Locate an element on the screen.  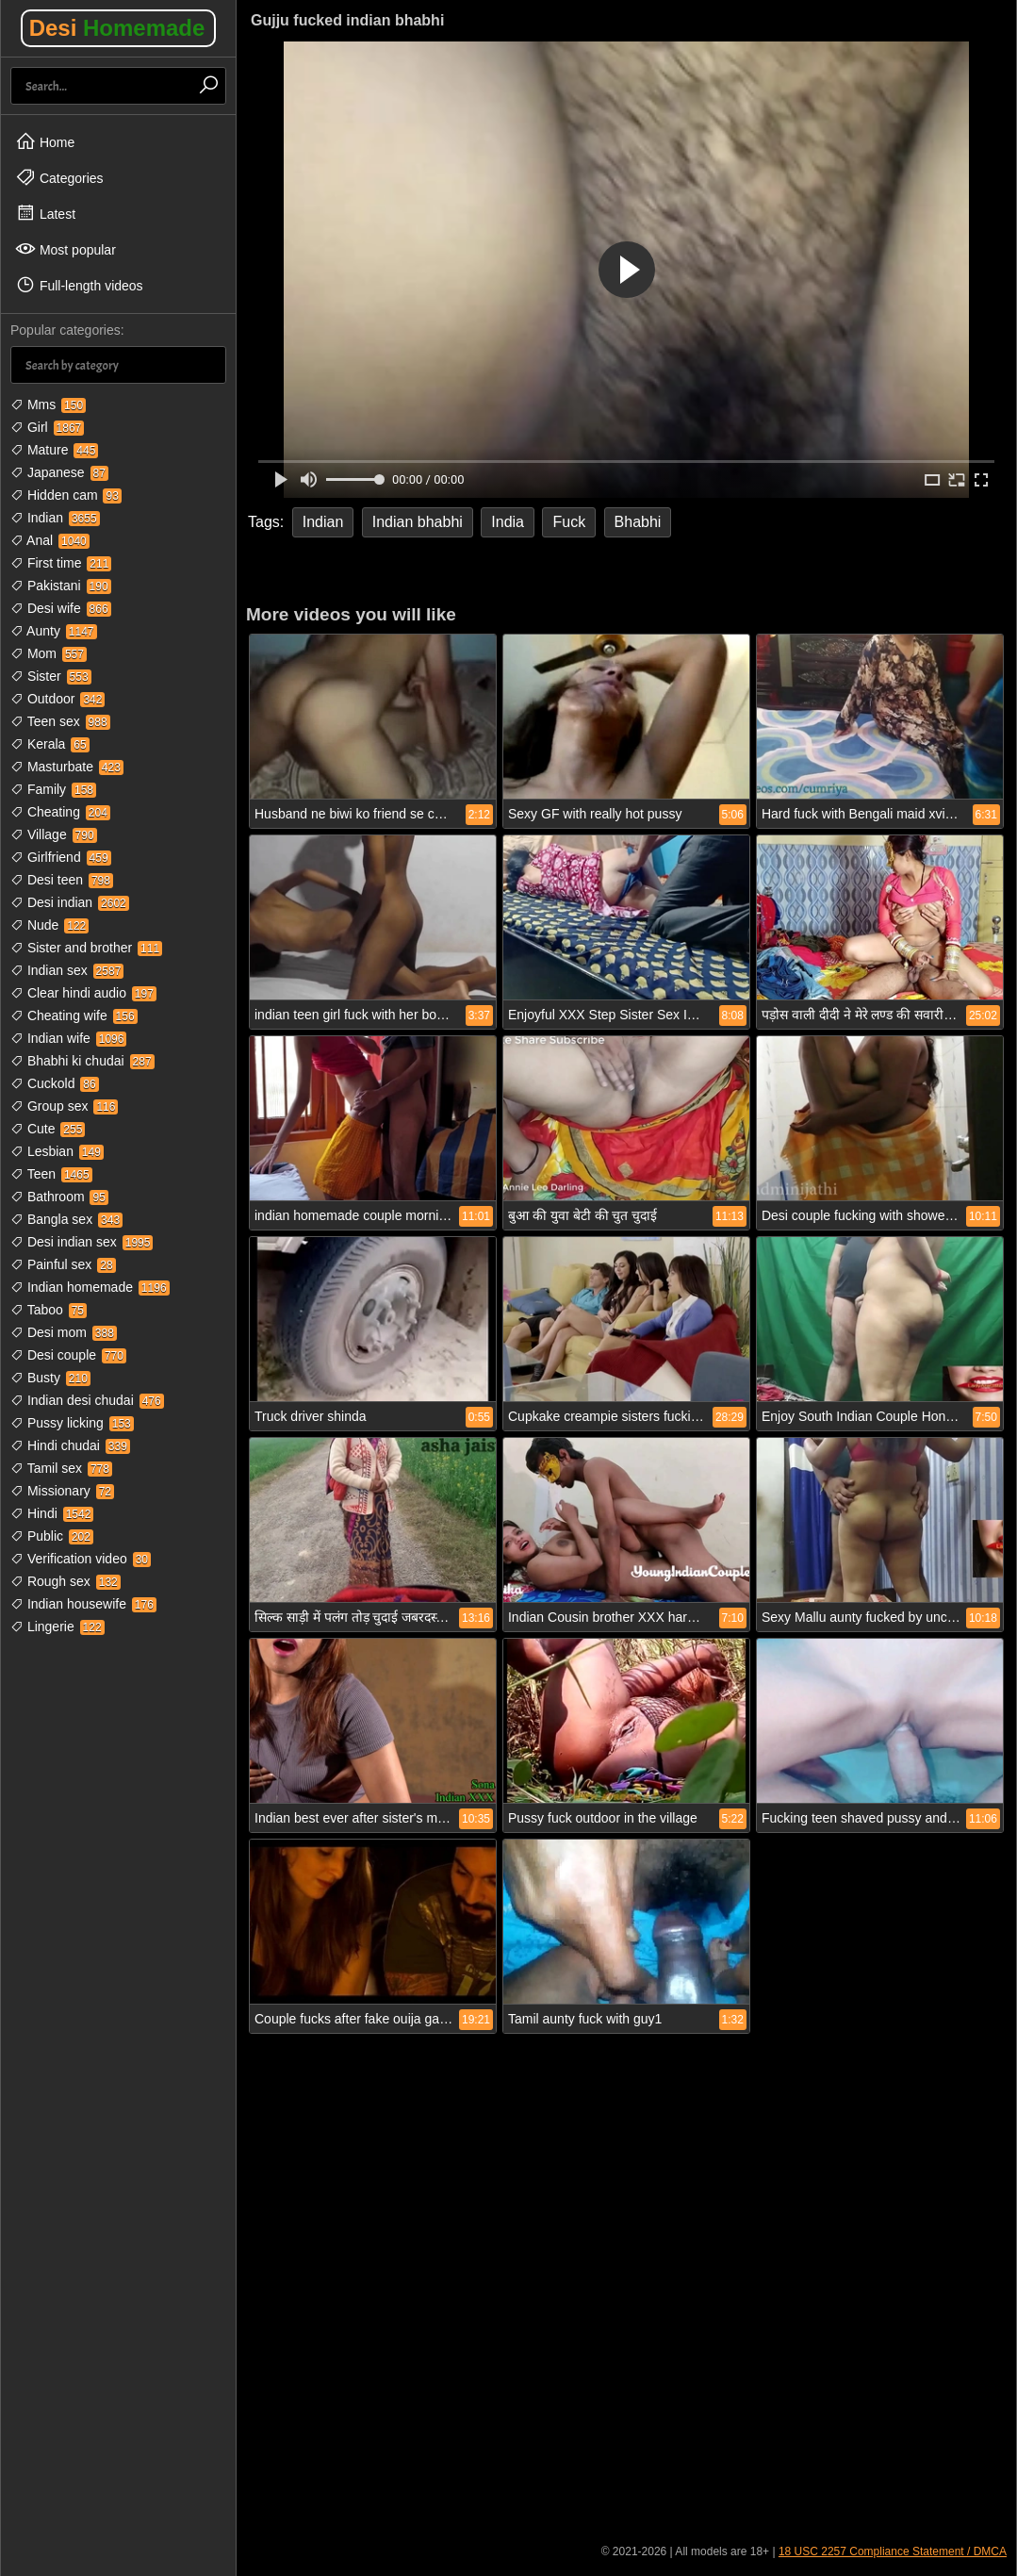
Hindi is located at coordinates (51, 1513).